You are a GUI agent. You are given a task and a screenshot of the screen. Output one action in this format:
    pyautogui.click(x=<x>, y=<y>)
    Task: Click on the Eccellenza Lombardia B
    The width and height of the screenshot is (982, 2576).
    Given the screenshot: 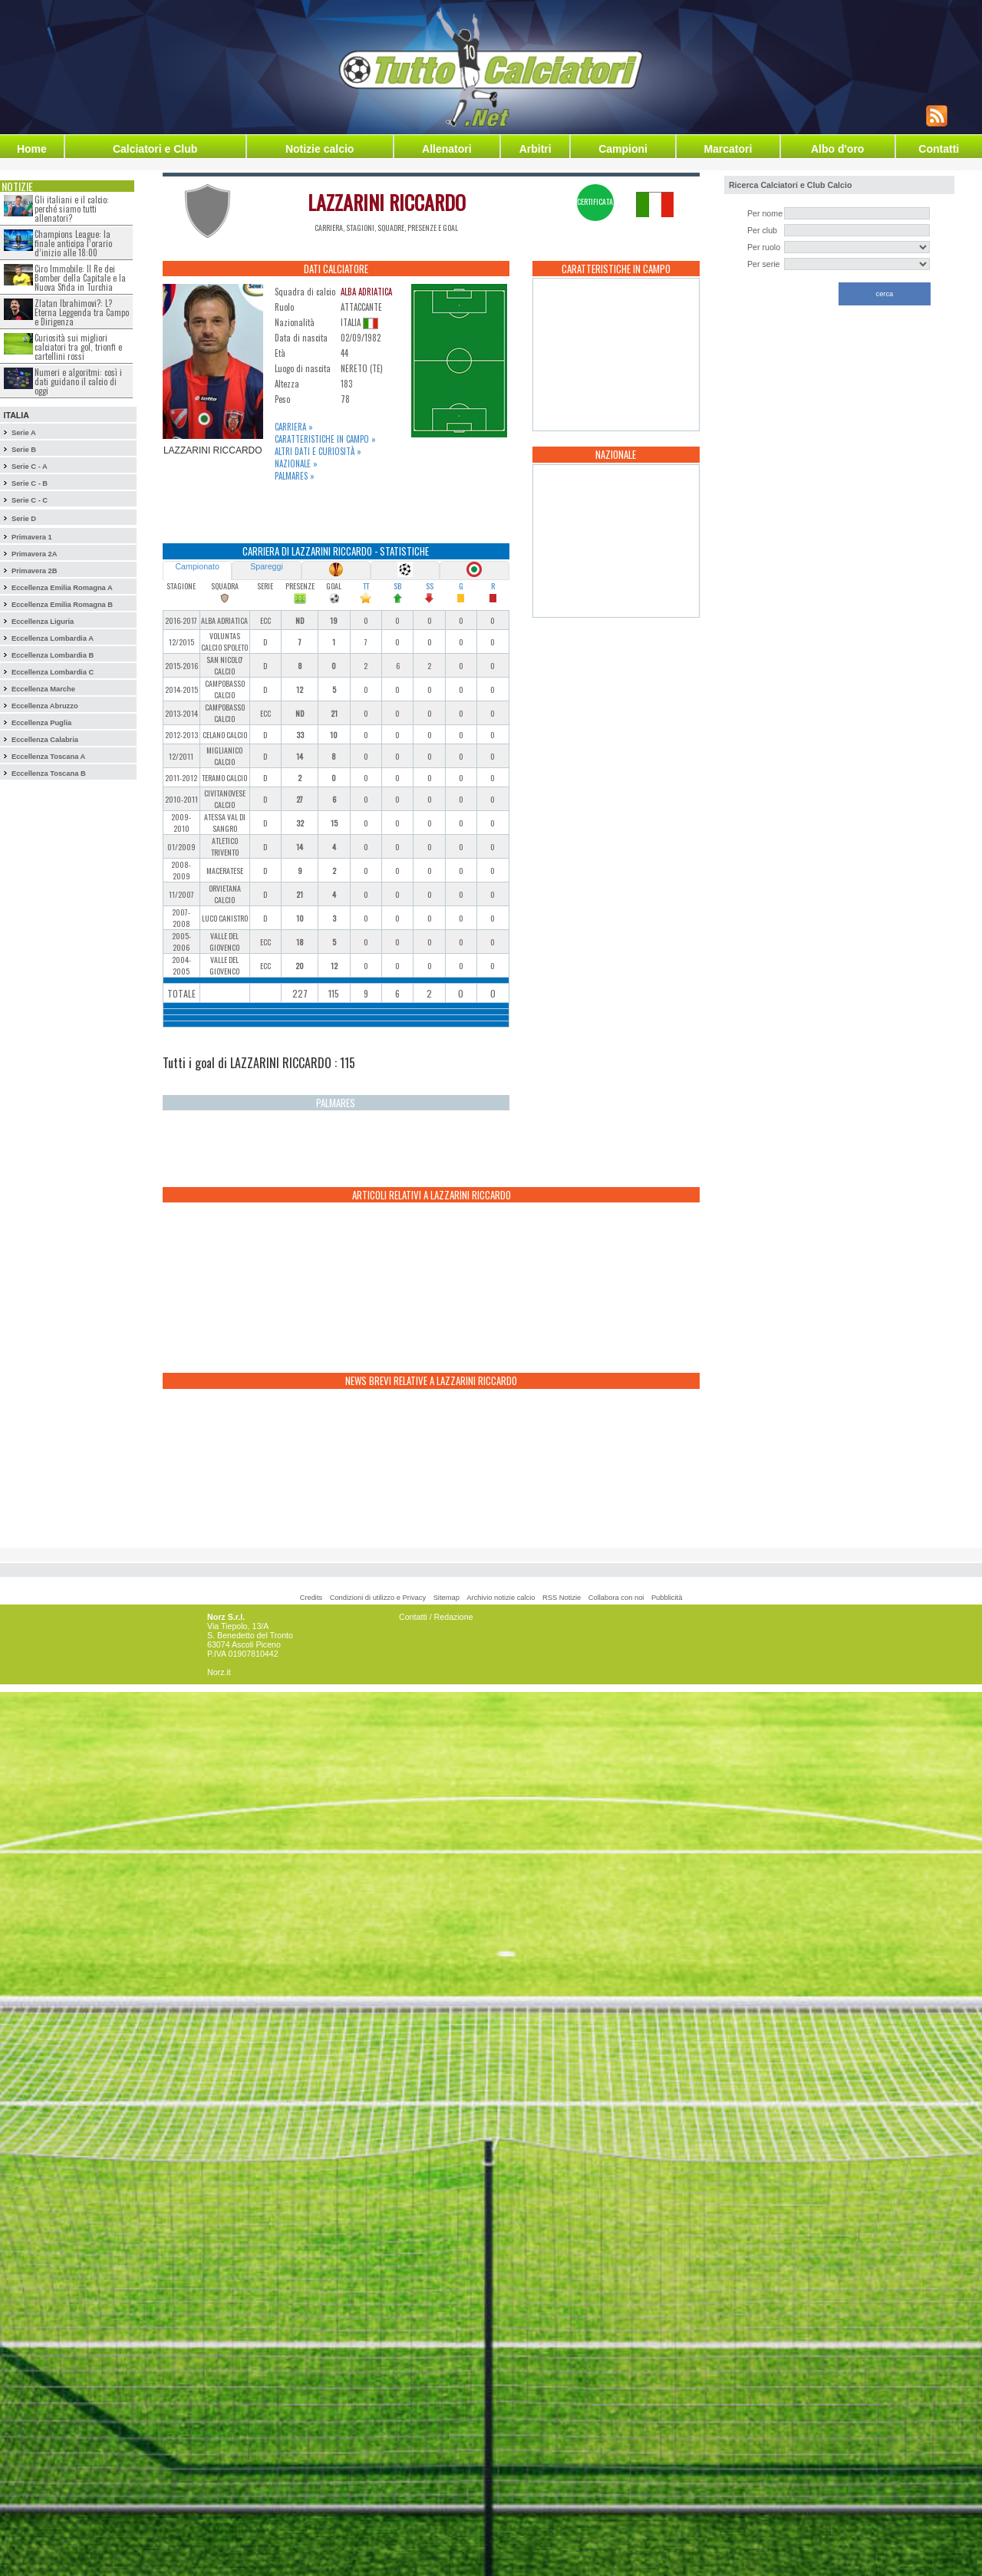 What is the action you would take?
    pyautogui.click(x=53, y=655)
    